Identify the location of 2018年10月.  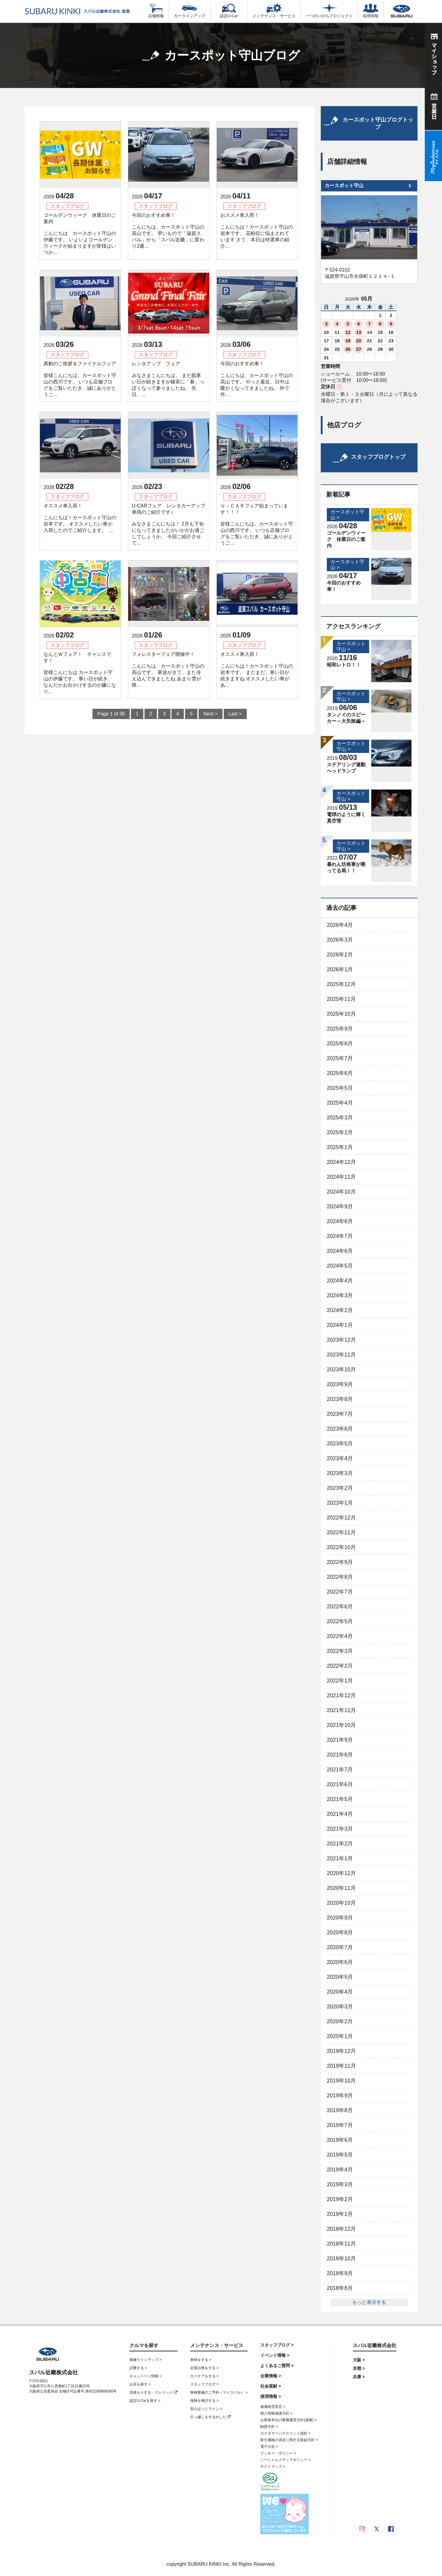
(341, 2258).